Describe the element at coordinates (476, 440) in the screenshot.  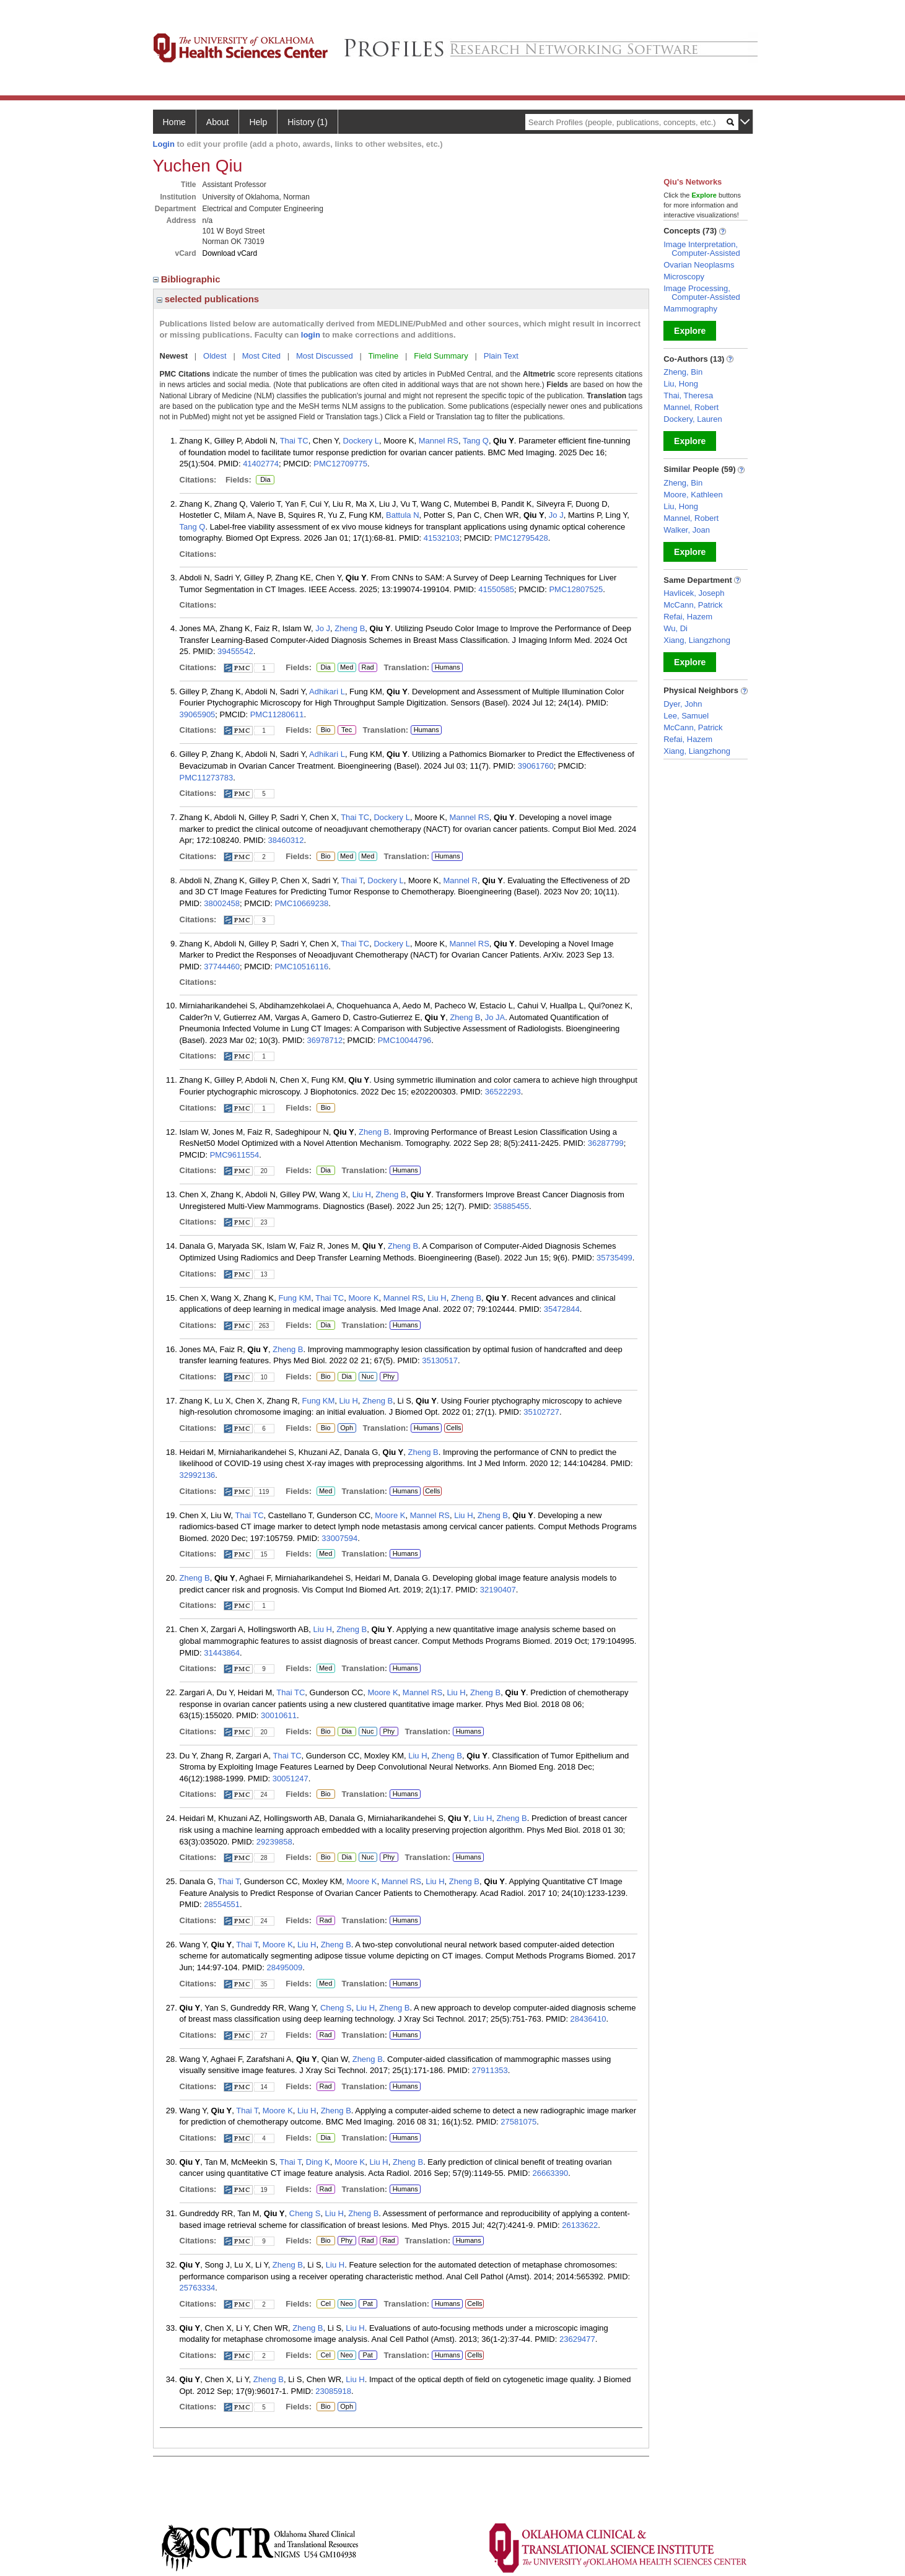
I see `Tang Q` at that location.